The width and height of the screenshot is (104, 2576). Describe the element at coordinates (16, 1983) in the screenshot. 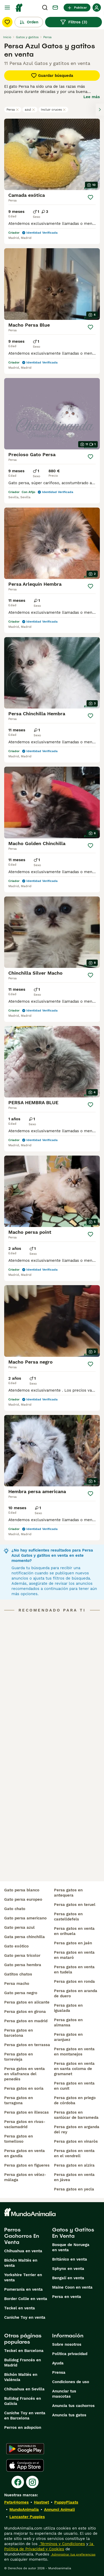

I see `persa macho` at that location.